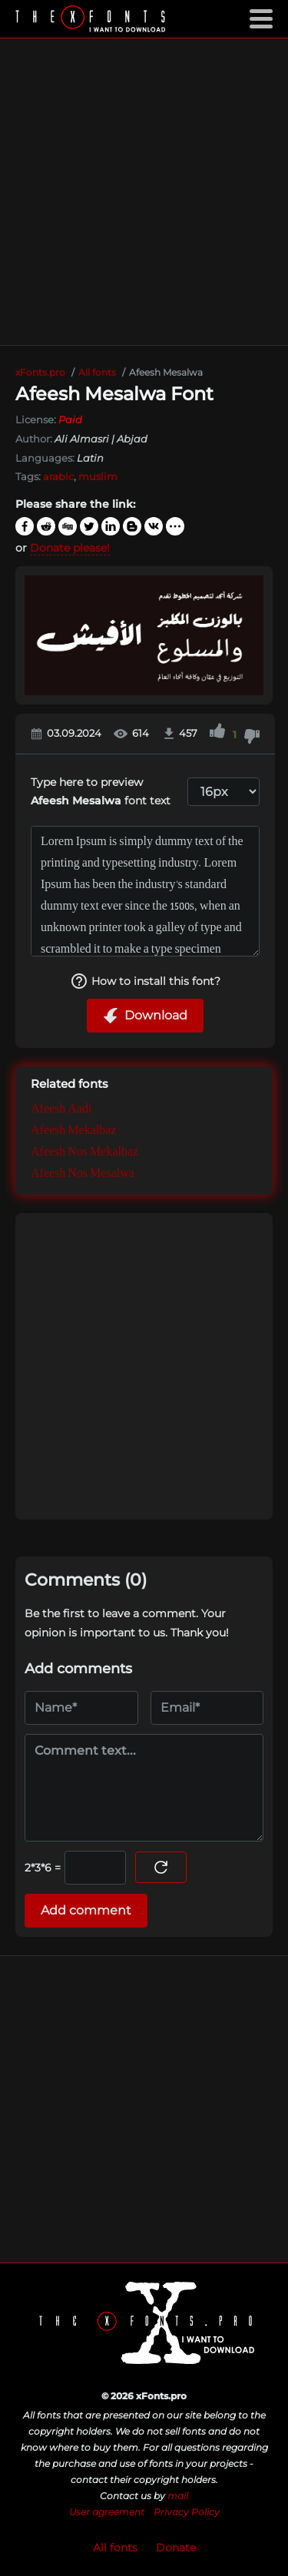 The height and width of the screenshot is (2576, 288). Describe the element at coordinates (98, 476) in the screenshot. I see `muslim` at that location.